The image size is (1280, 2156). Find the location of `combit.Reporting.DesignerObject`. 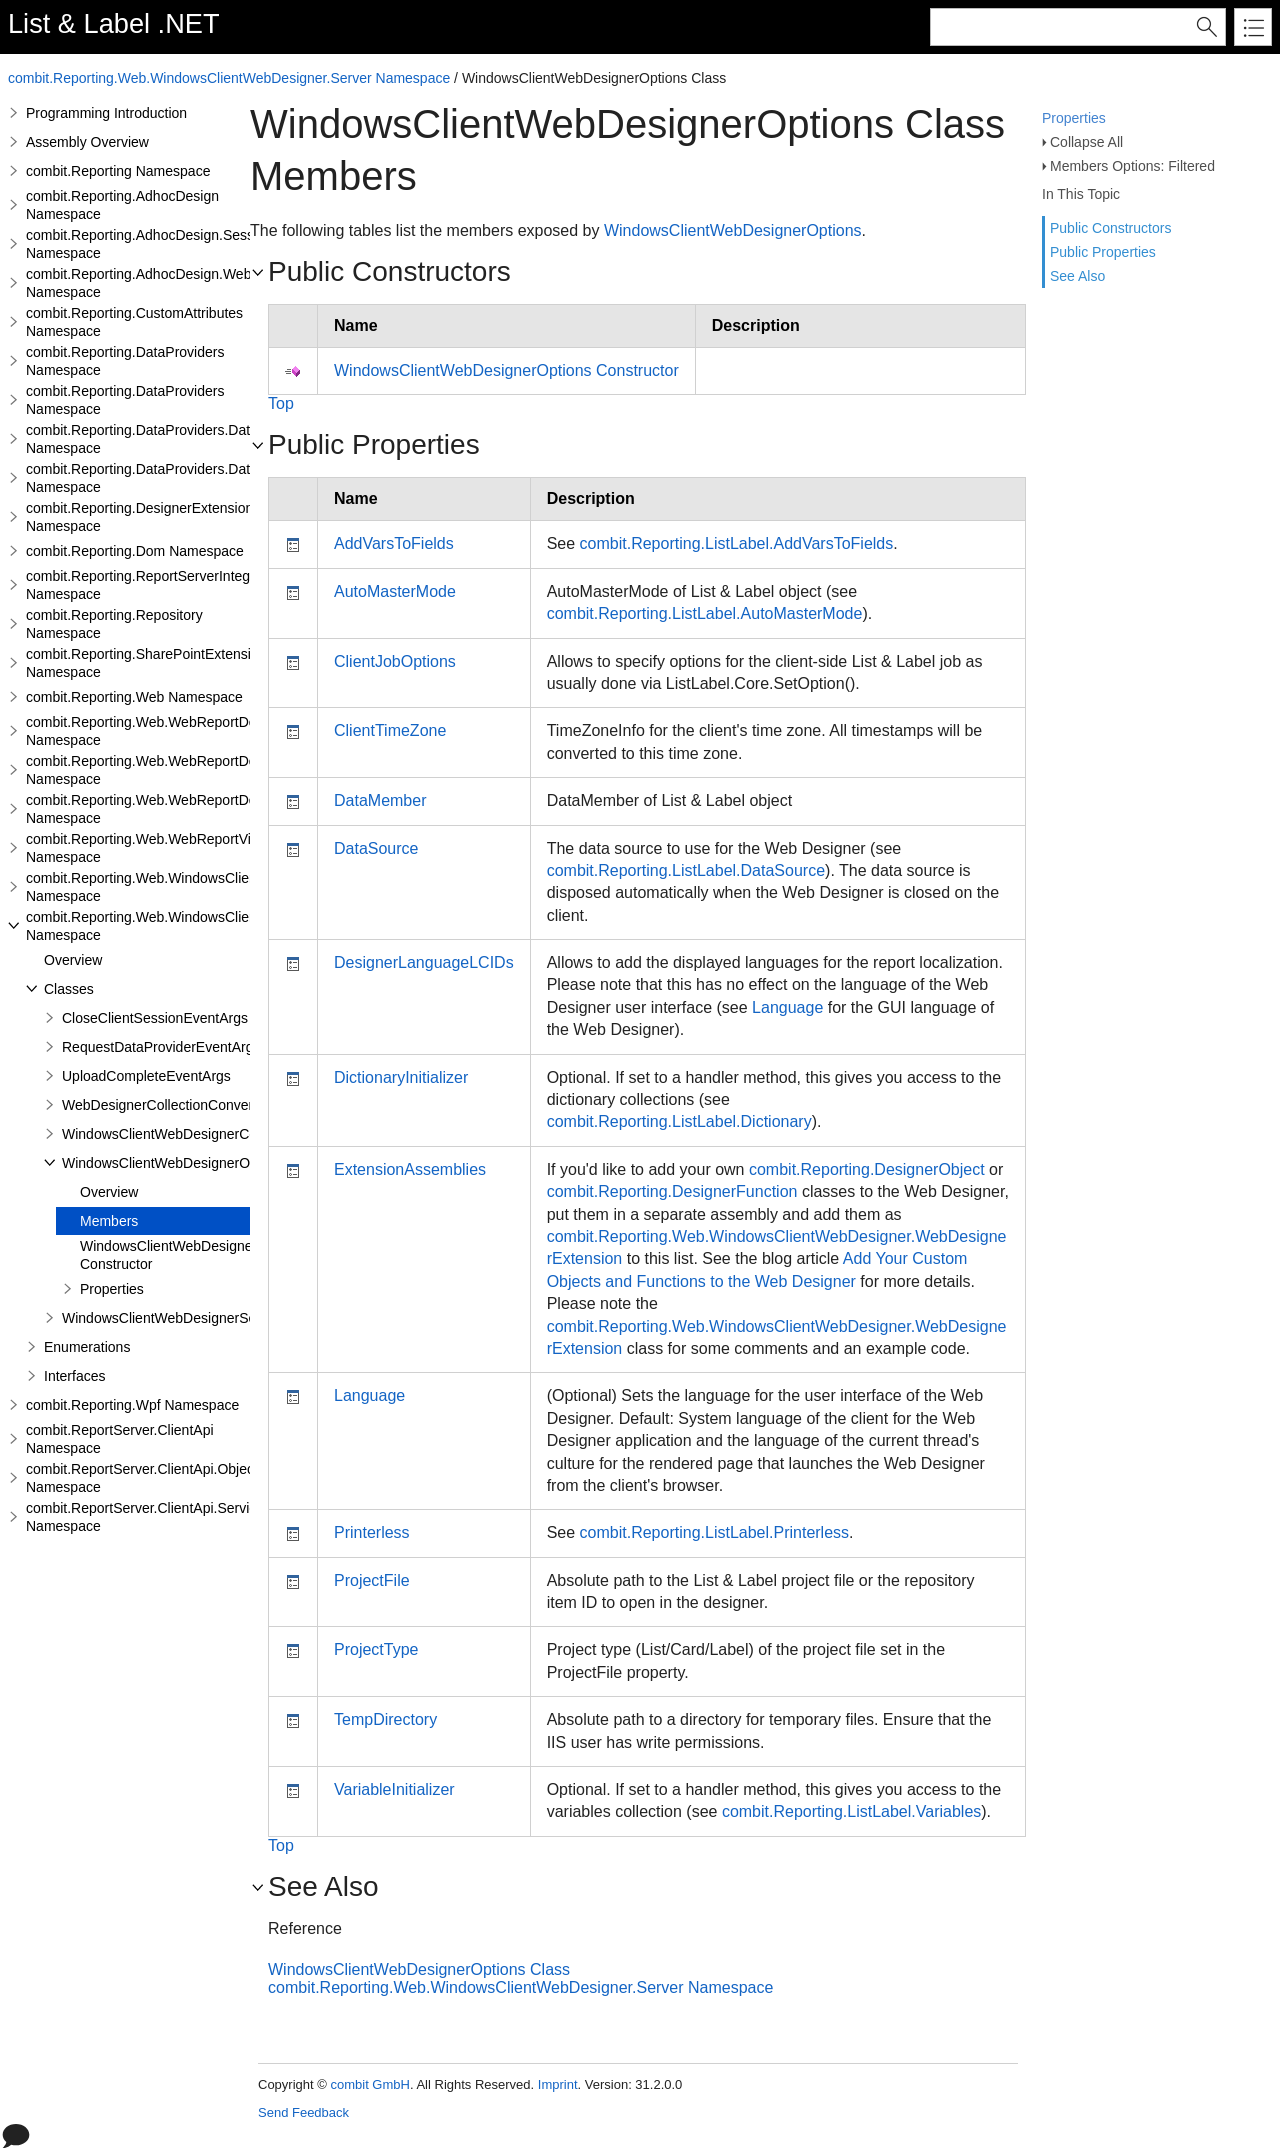

combit.Reporting.DesignerObject is located at coordinates (867, 1169).